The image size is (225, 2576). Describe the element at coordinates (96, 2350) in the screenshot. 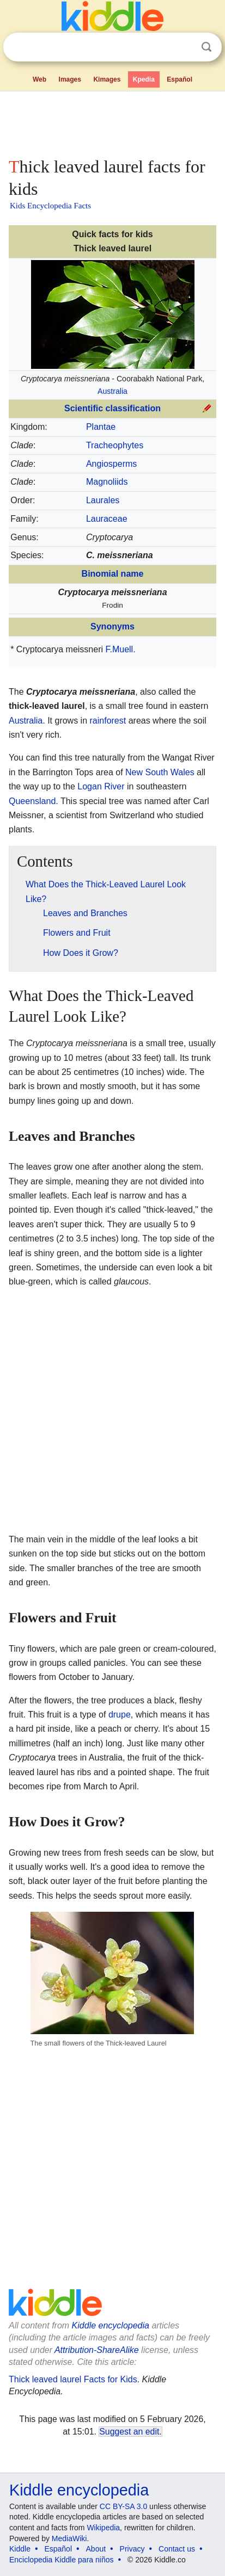

I see `Attribution-ShareAlike` at that location.